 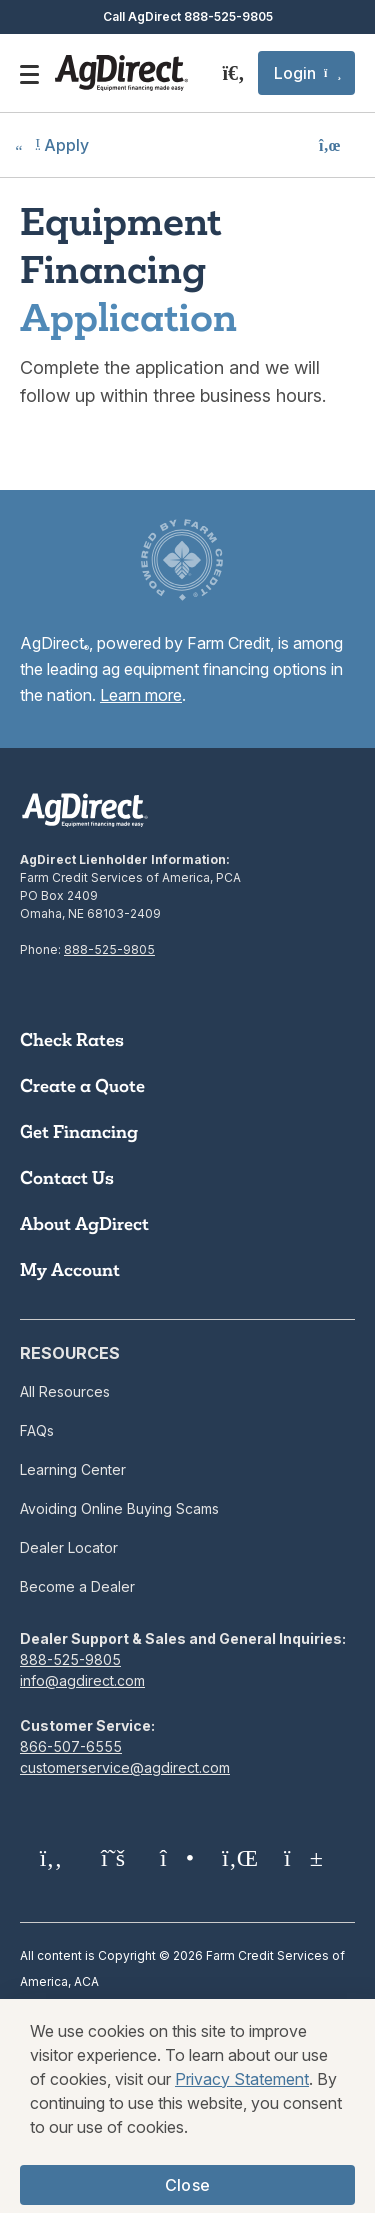 What do you see at coordinates (299, 1858) in the screenshot?
I see `[YouTube]` at bounding box center [299, 1858].